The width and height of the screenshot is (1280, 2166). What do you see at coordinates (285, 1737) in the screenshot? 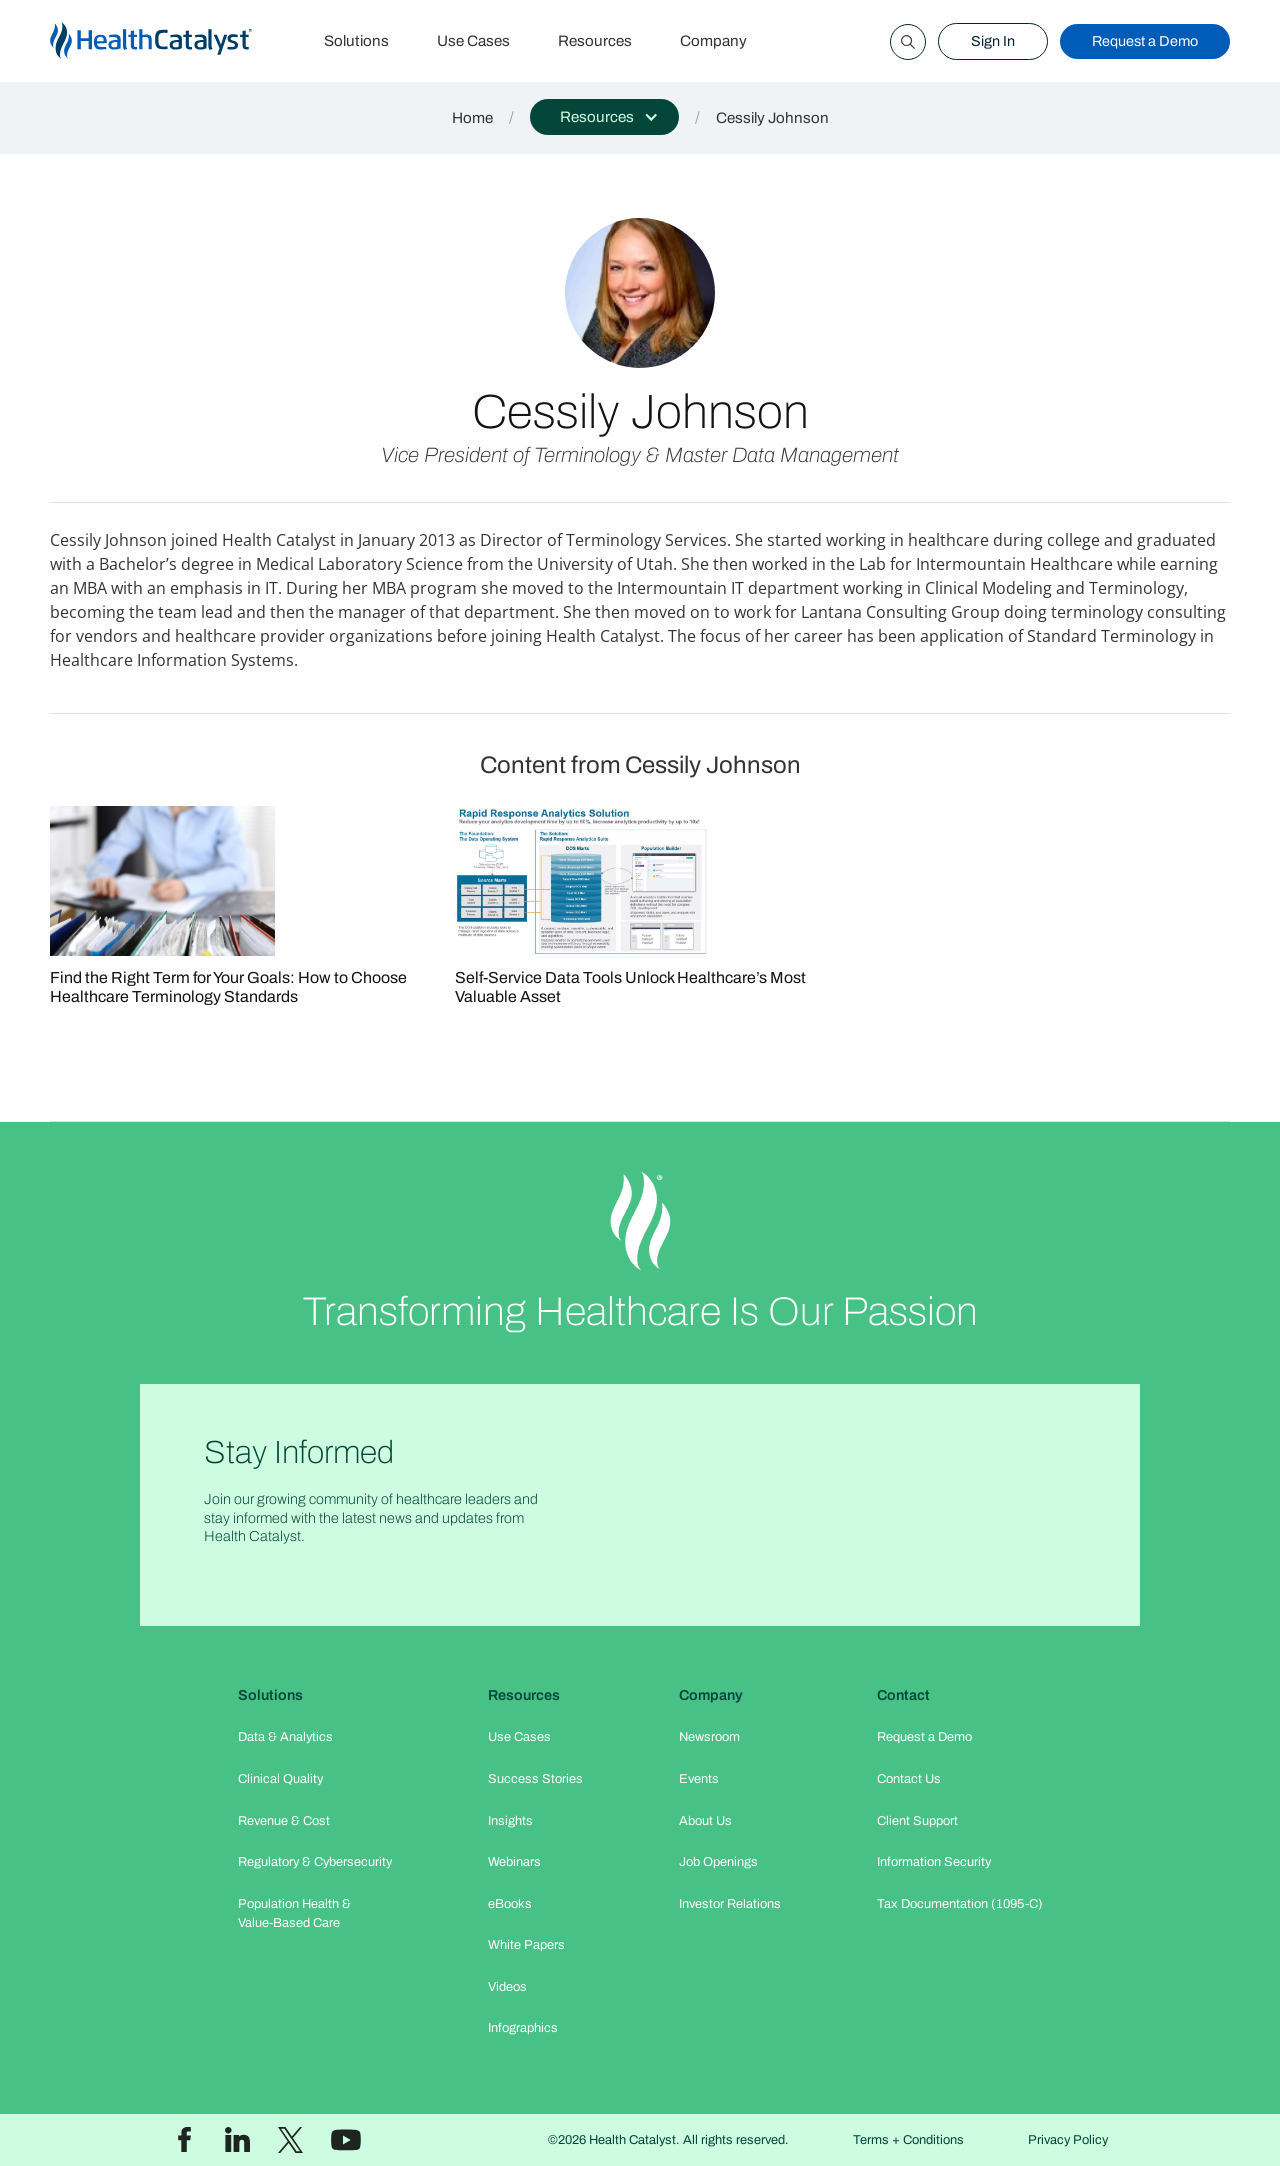
I see `Data & Analytics​` at bounding box center [285, 1737].